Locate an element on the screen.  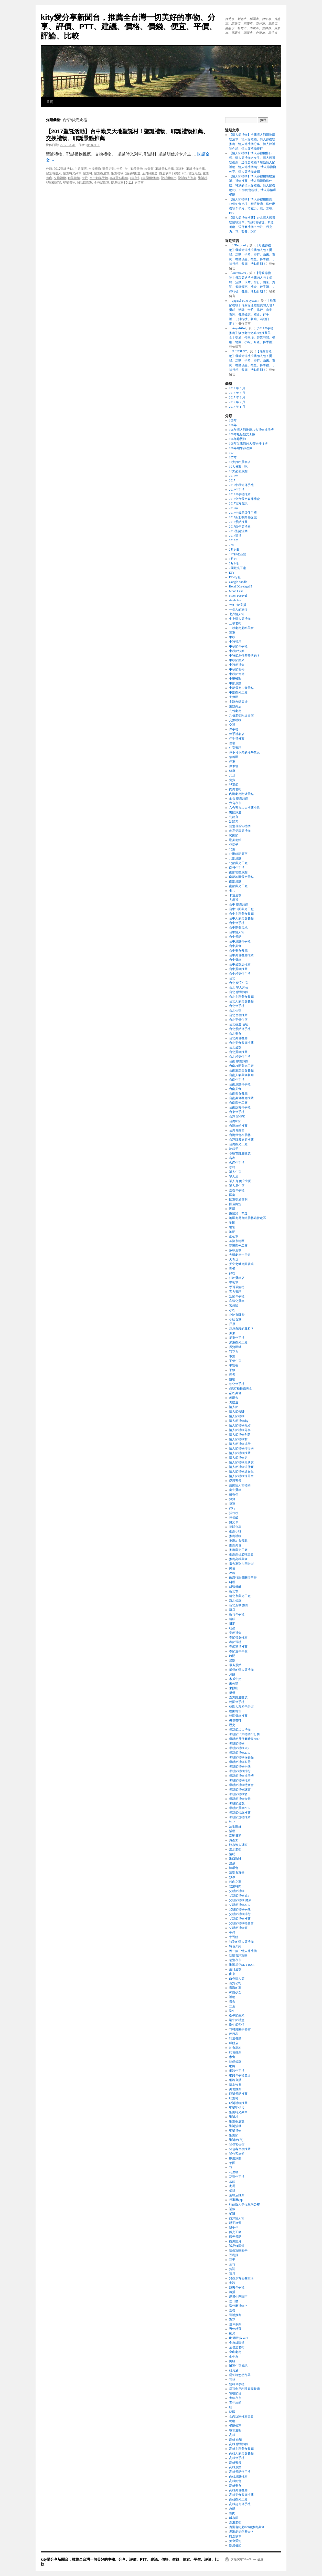
節目表 is located at coordinates (233, 2034).